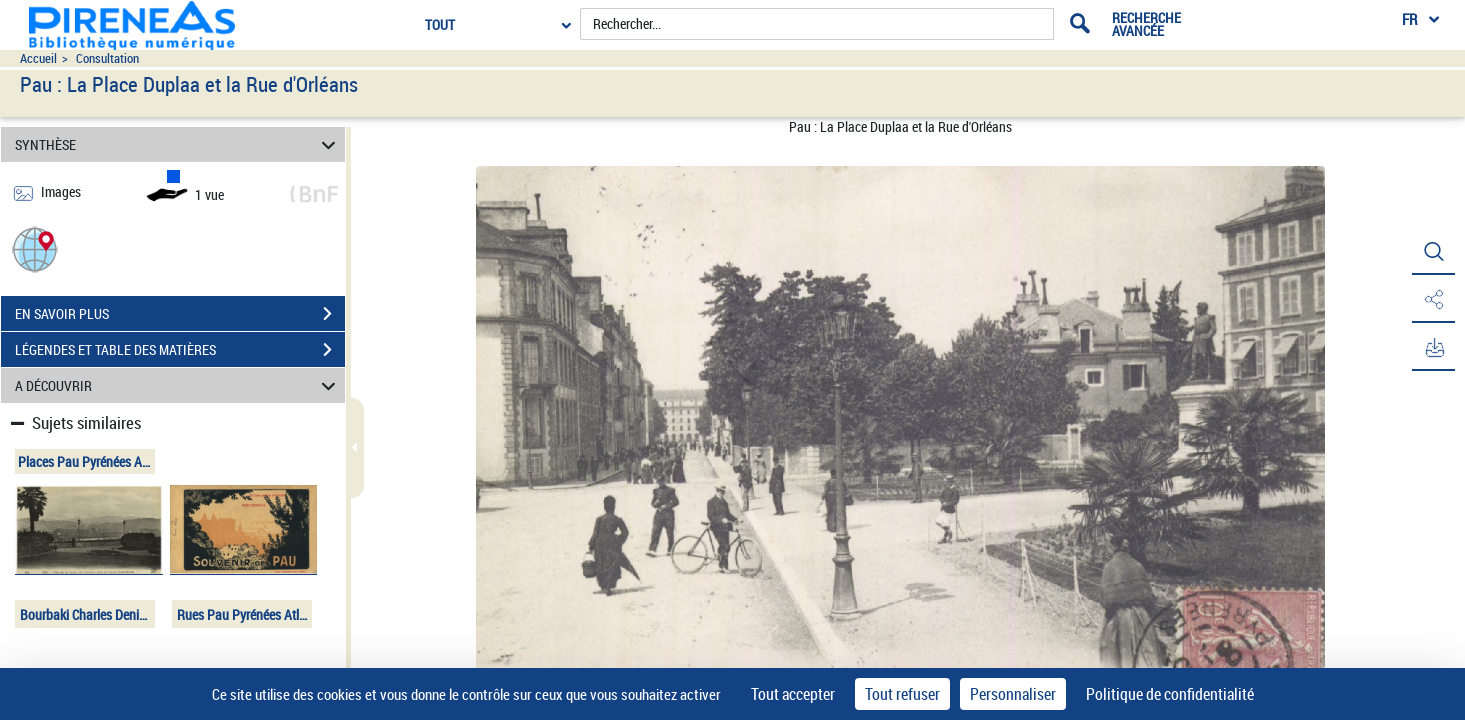 The image size is (1465, 720). Describe the element at coordinates (178, 385) in the screenshot. I see `A DÉCOUVRIR` at that location.